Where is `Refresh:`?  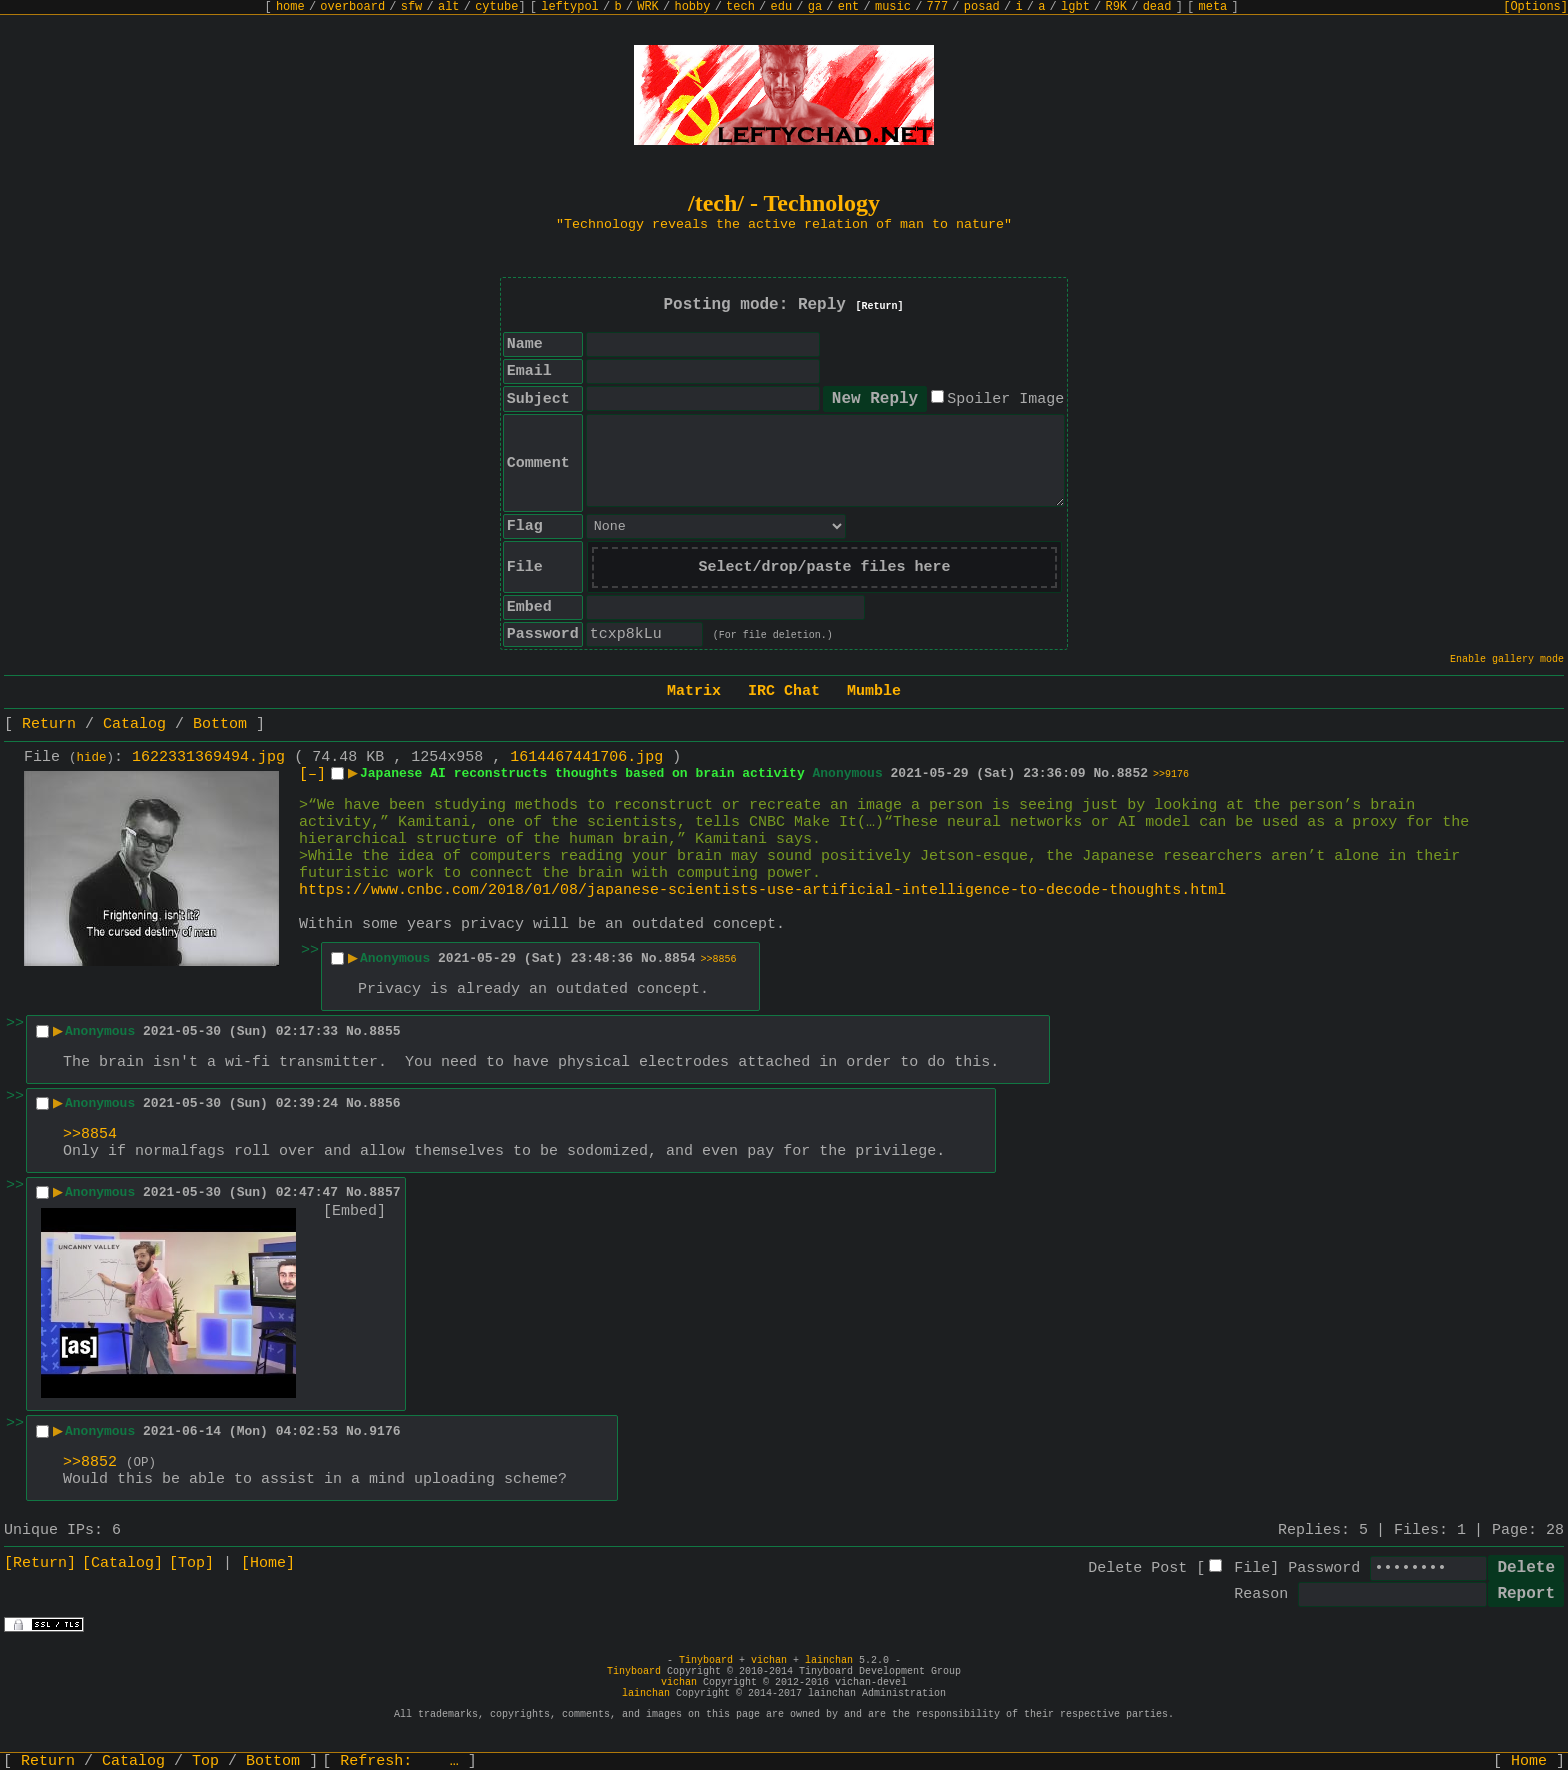 Refresh: is located at coordinates (399, 1761).